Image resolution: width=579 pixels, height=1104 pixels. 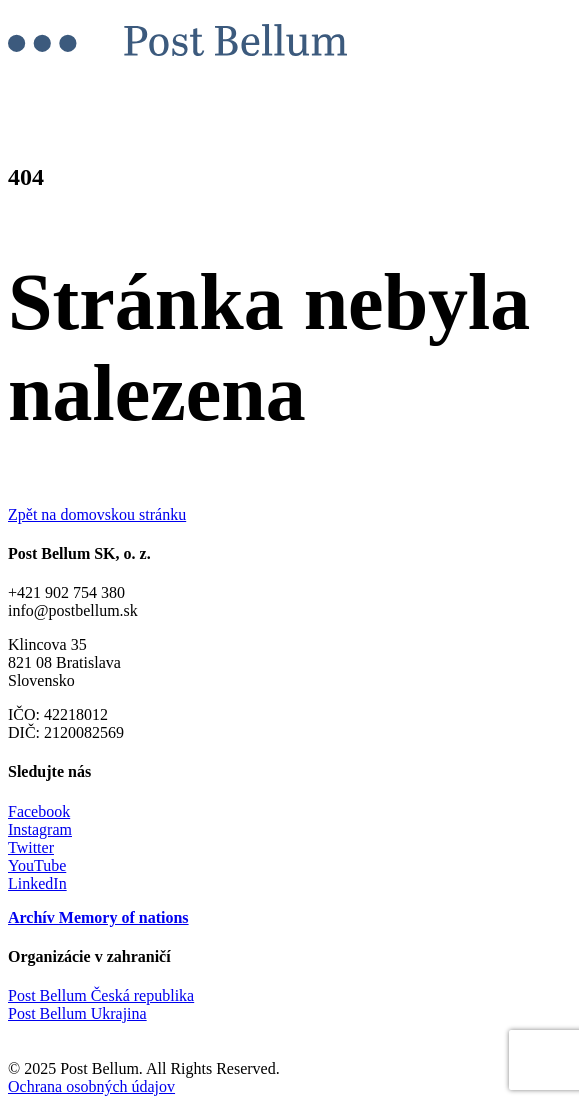 I want to click on Facebook, so click(x=39, y=811).